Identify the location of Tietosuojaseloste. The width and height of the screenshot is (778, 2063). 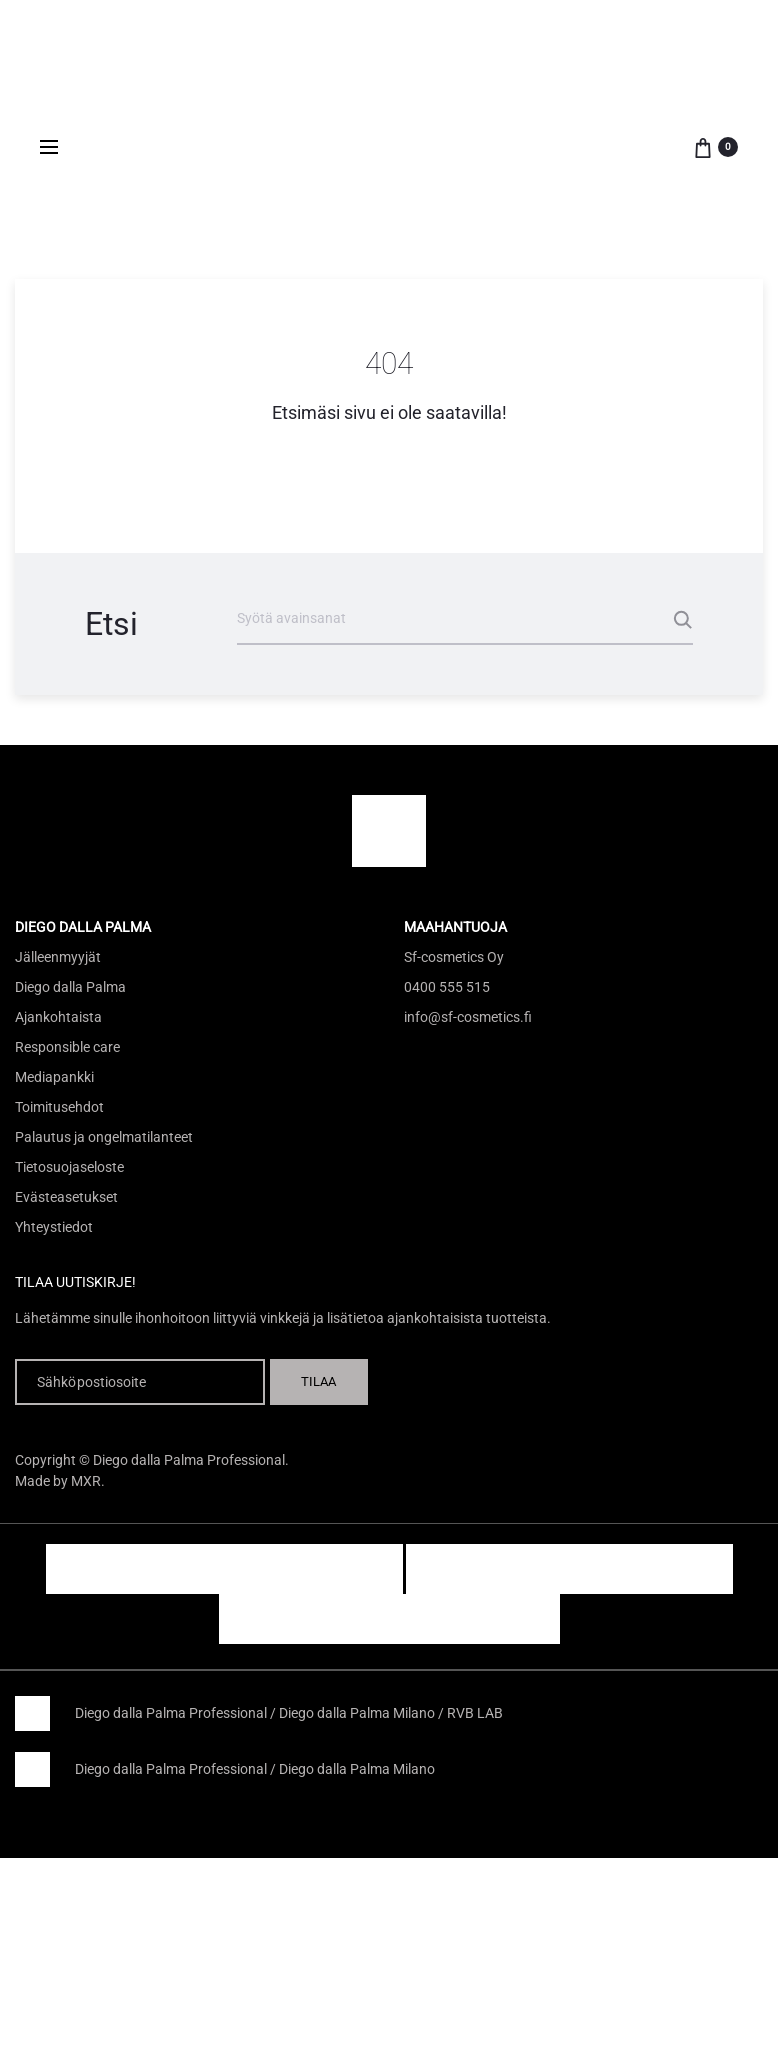
(69, 1167).